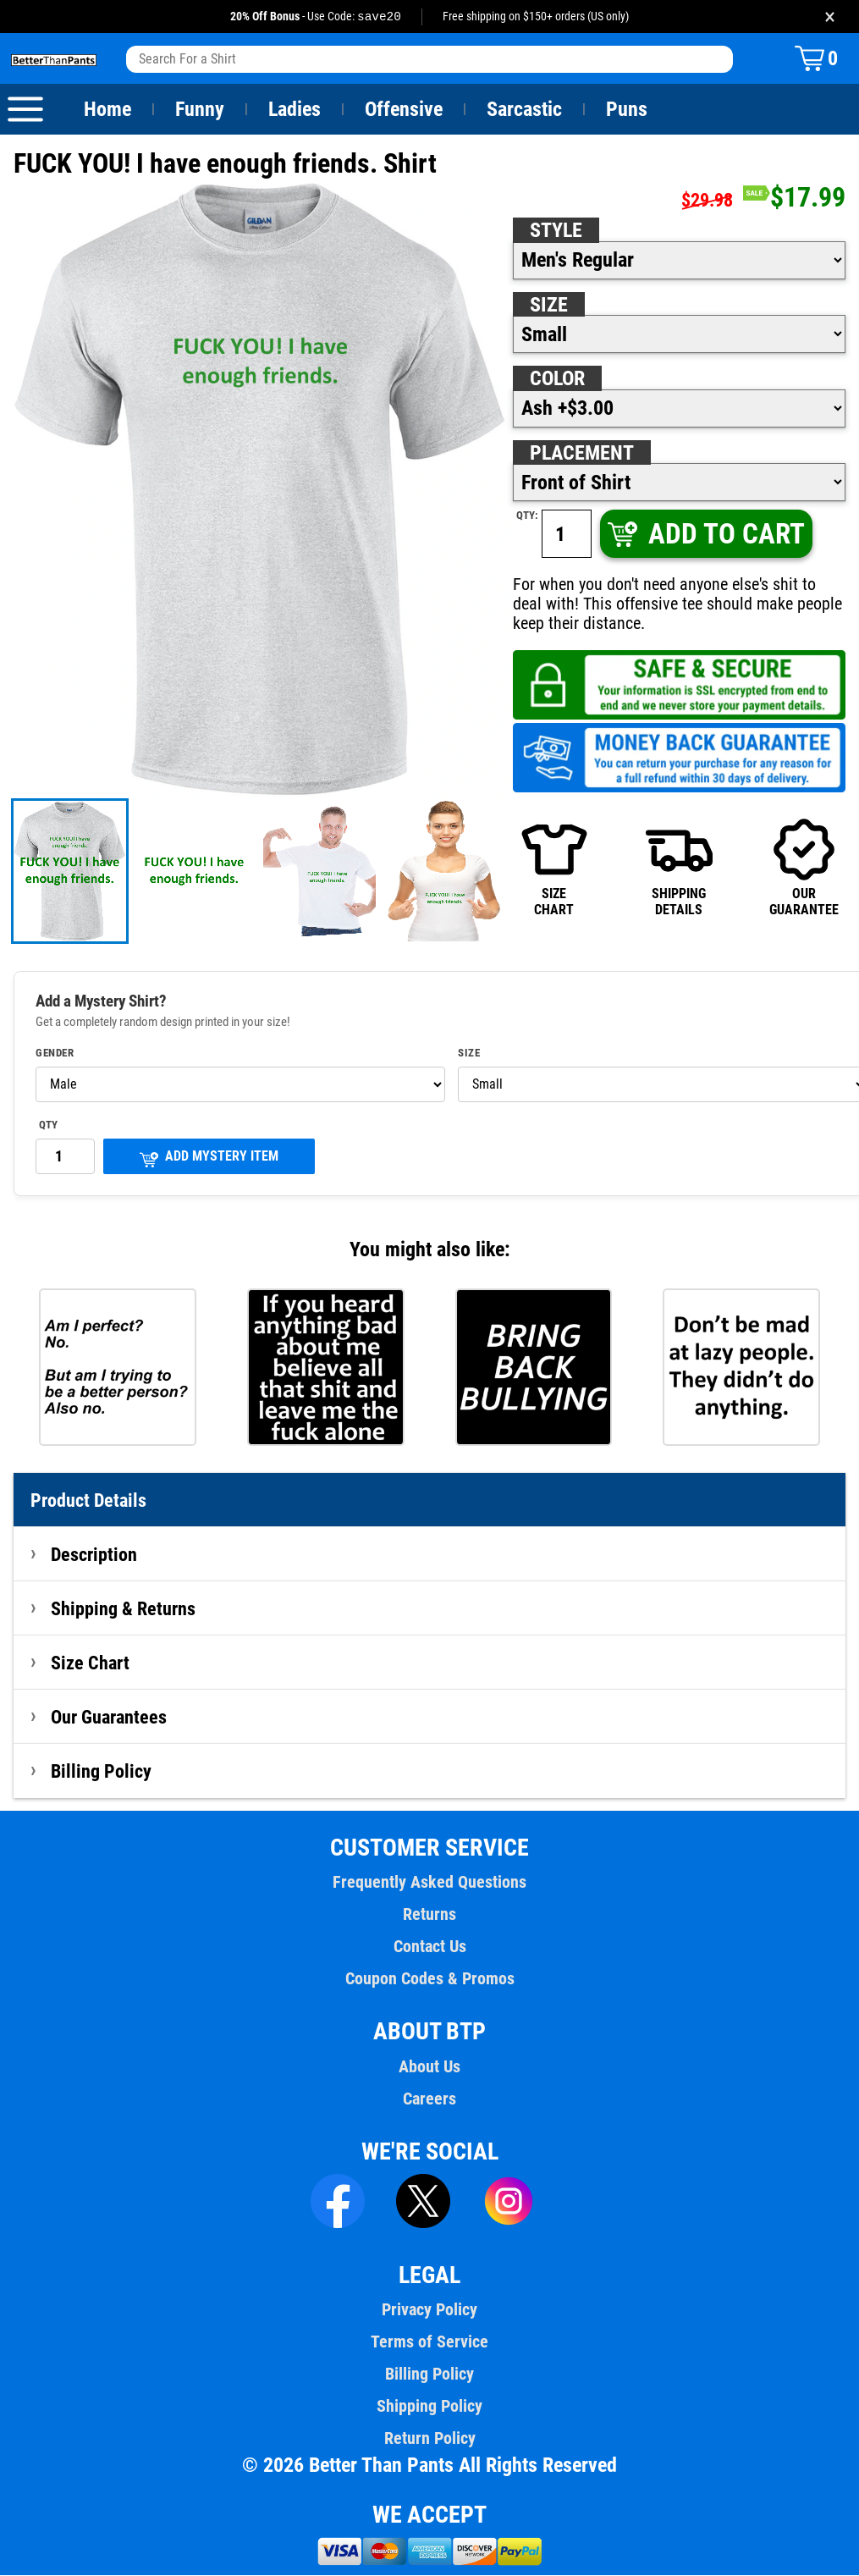 The height and width of the screenshot is (2576, 859). What do you see at coordinates (554, 867) in the screenshot?
I see `SIZECHART` at bounding box center [554, 867].